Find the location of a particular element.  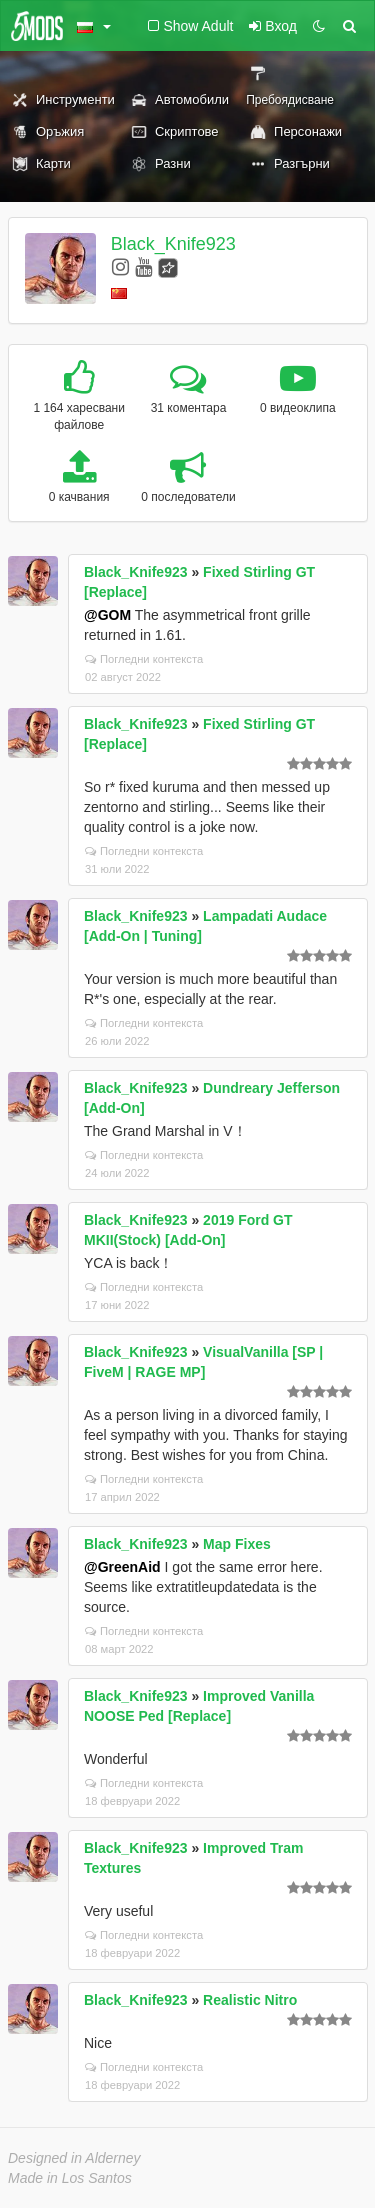

Black_Knife923 is located at coordinates (173, 244).